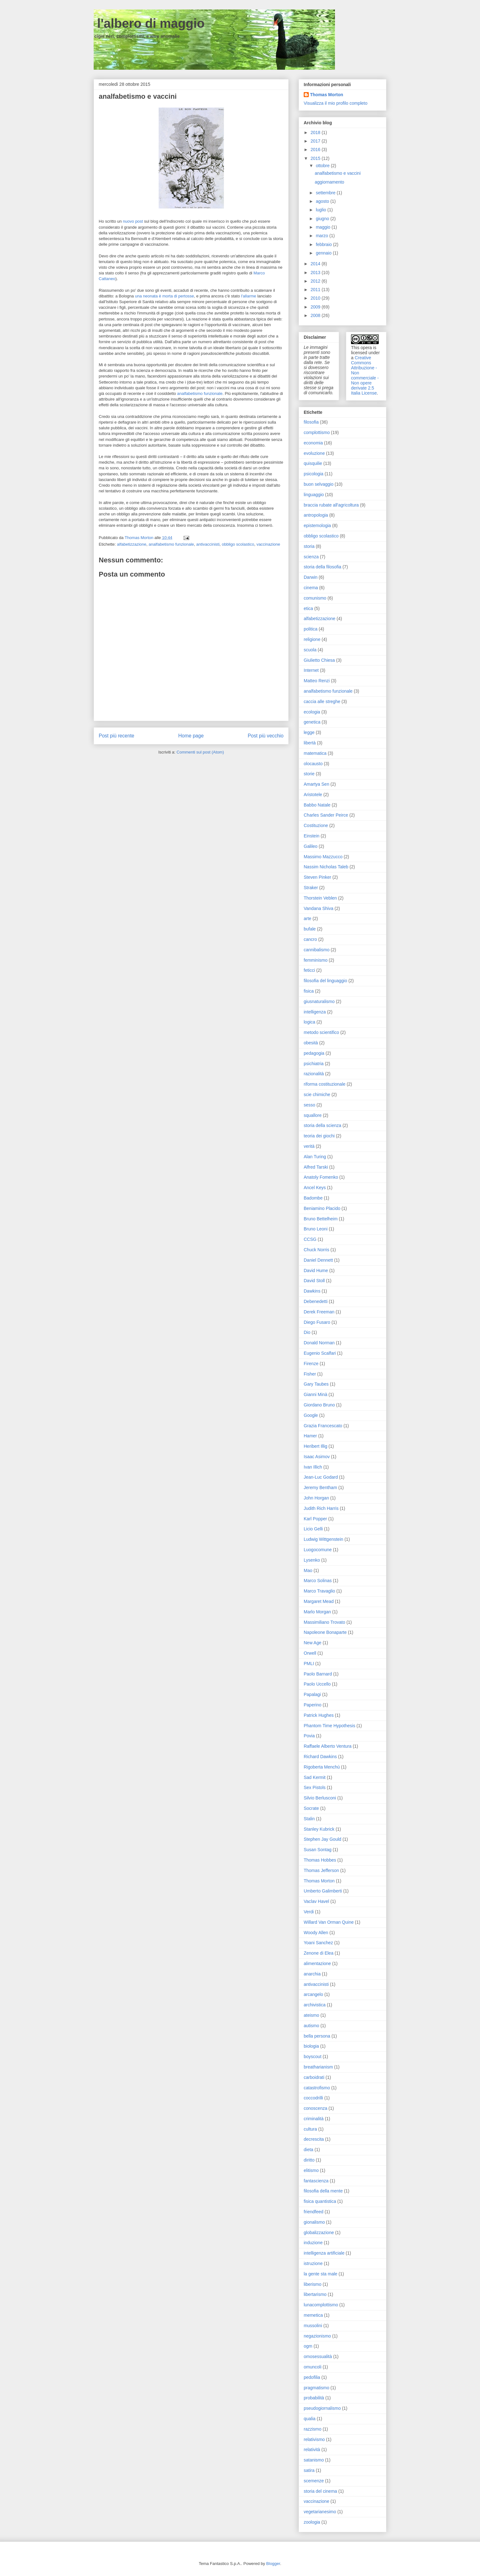 This screenshot has width=480, height=2576. What do you see at coordinates (149, 23) in the screenshot?
I see `l'albero di maggio` at bounding box center [149, 23].